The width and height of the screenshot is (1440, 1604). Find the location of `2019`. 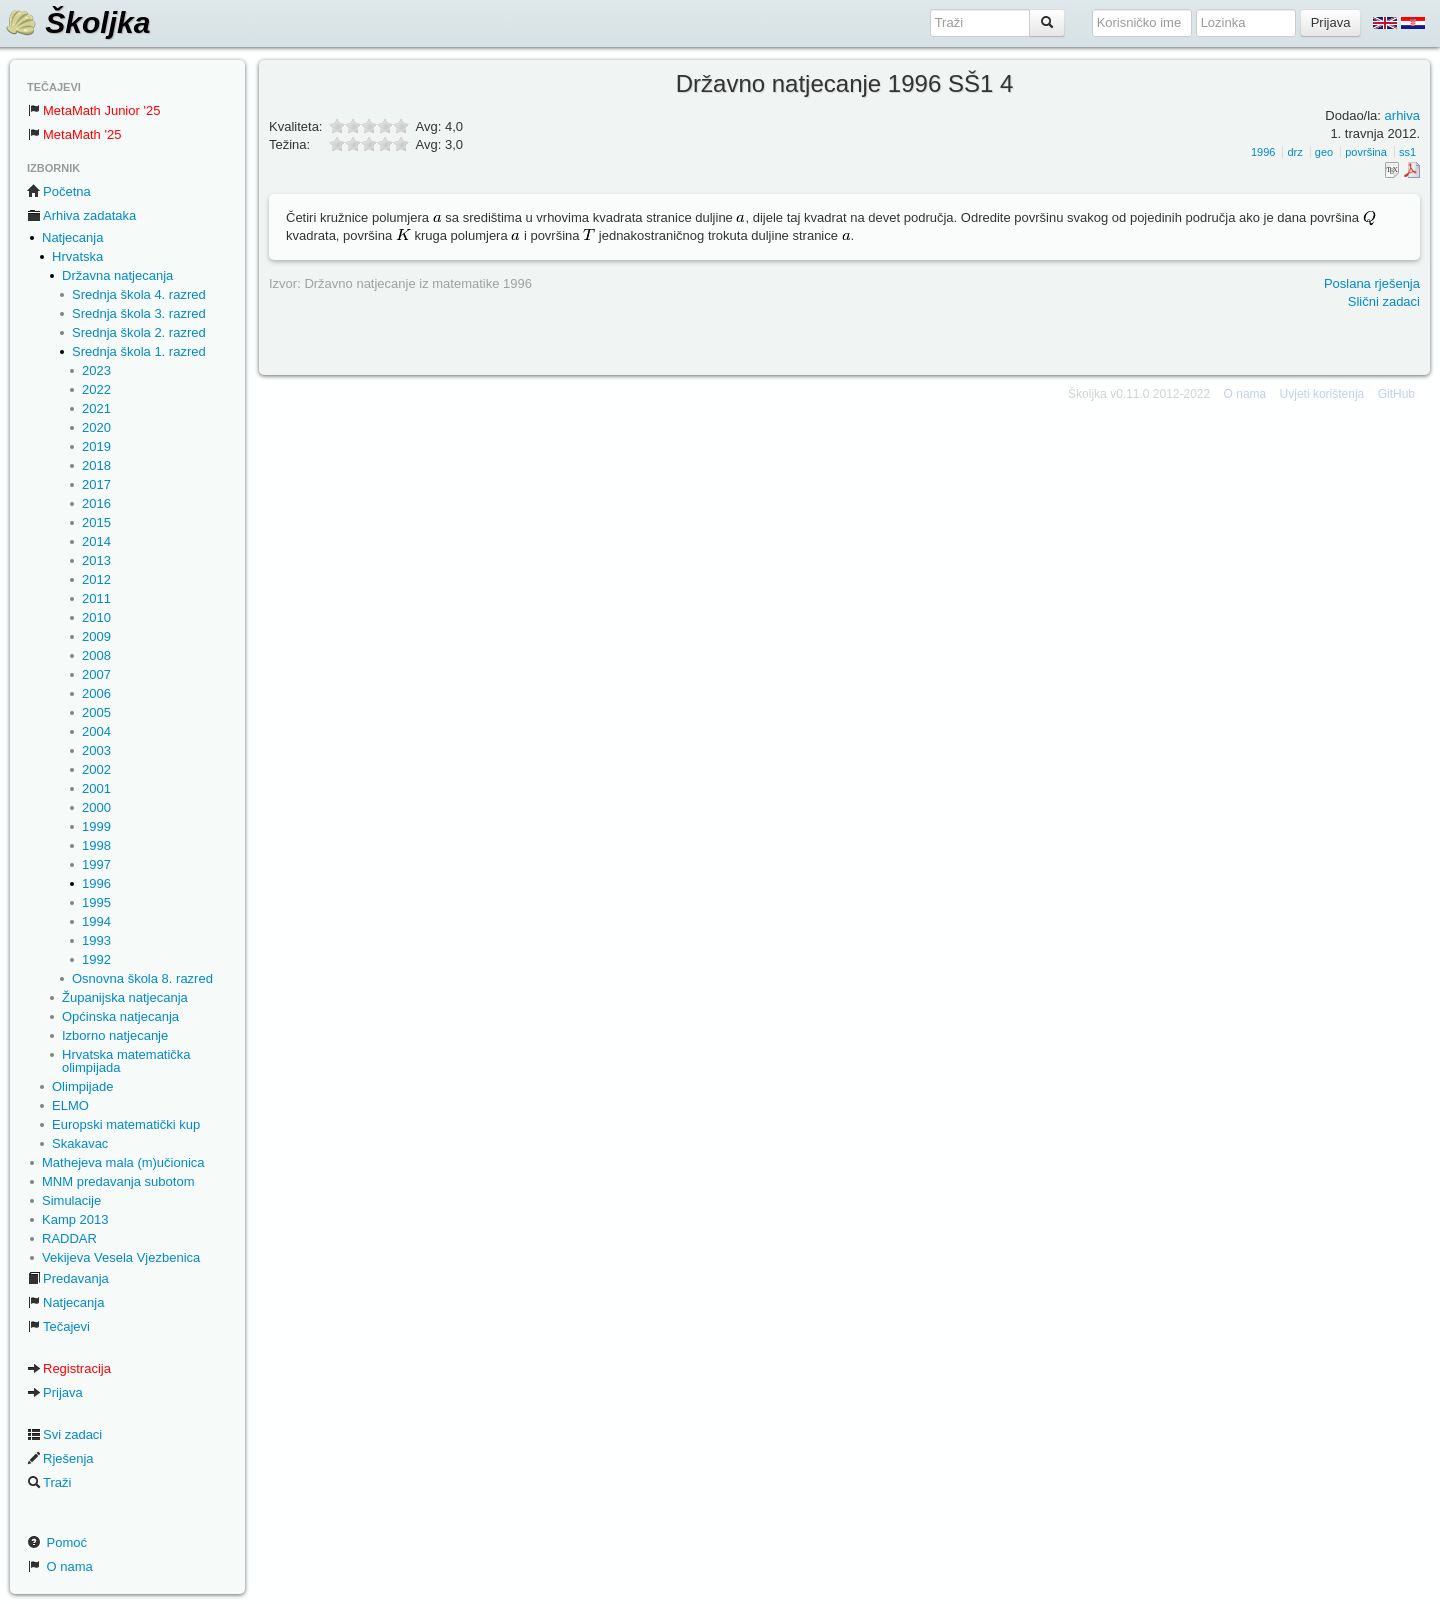

2019 is located at coordinates (96, 446).